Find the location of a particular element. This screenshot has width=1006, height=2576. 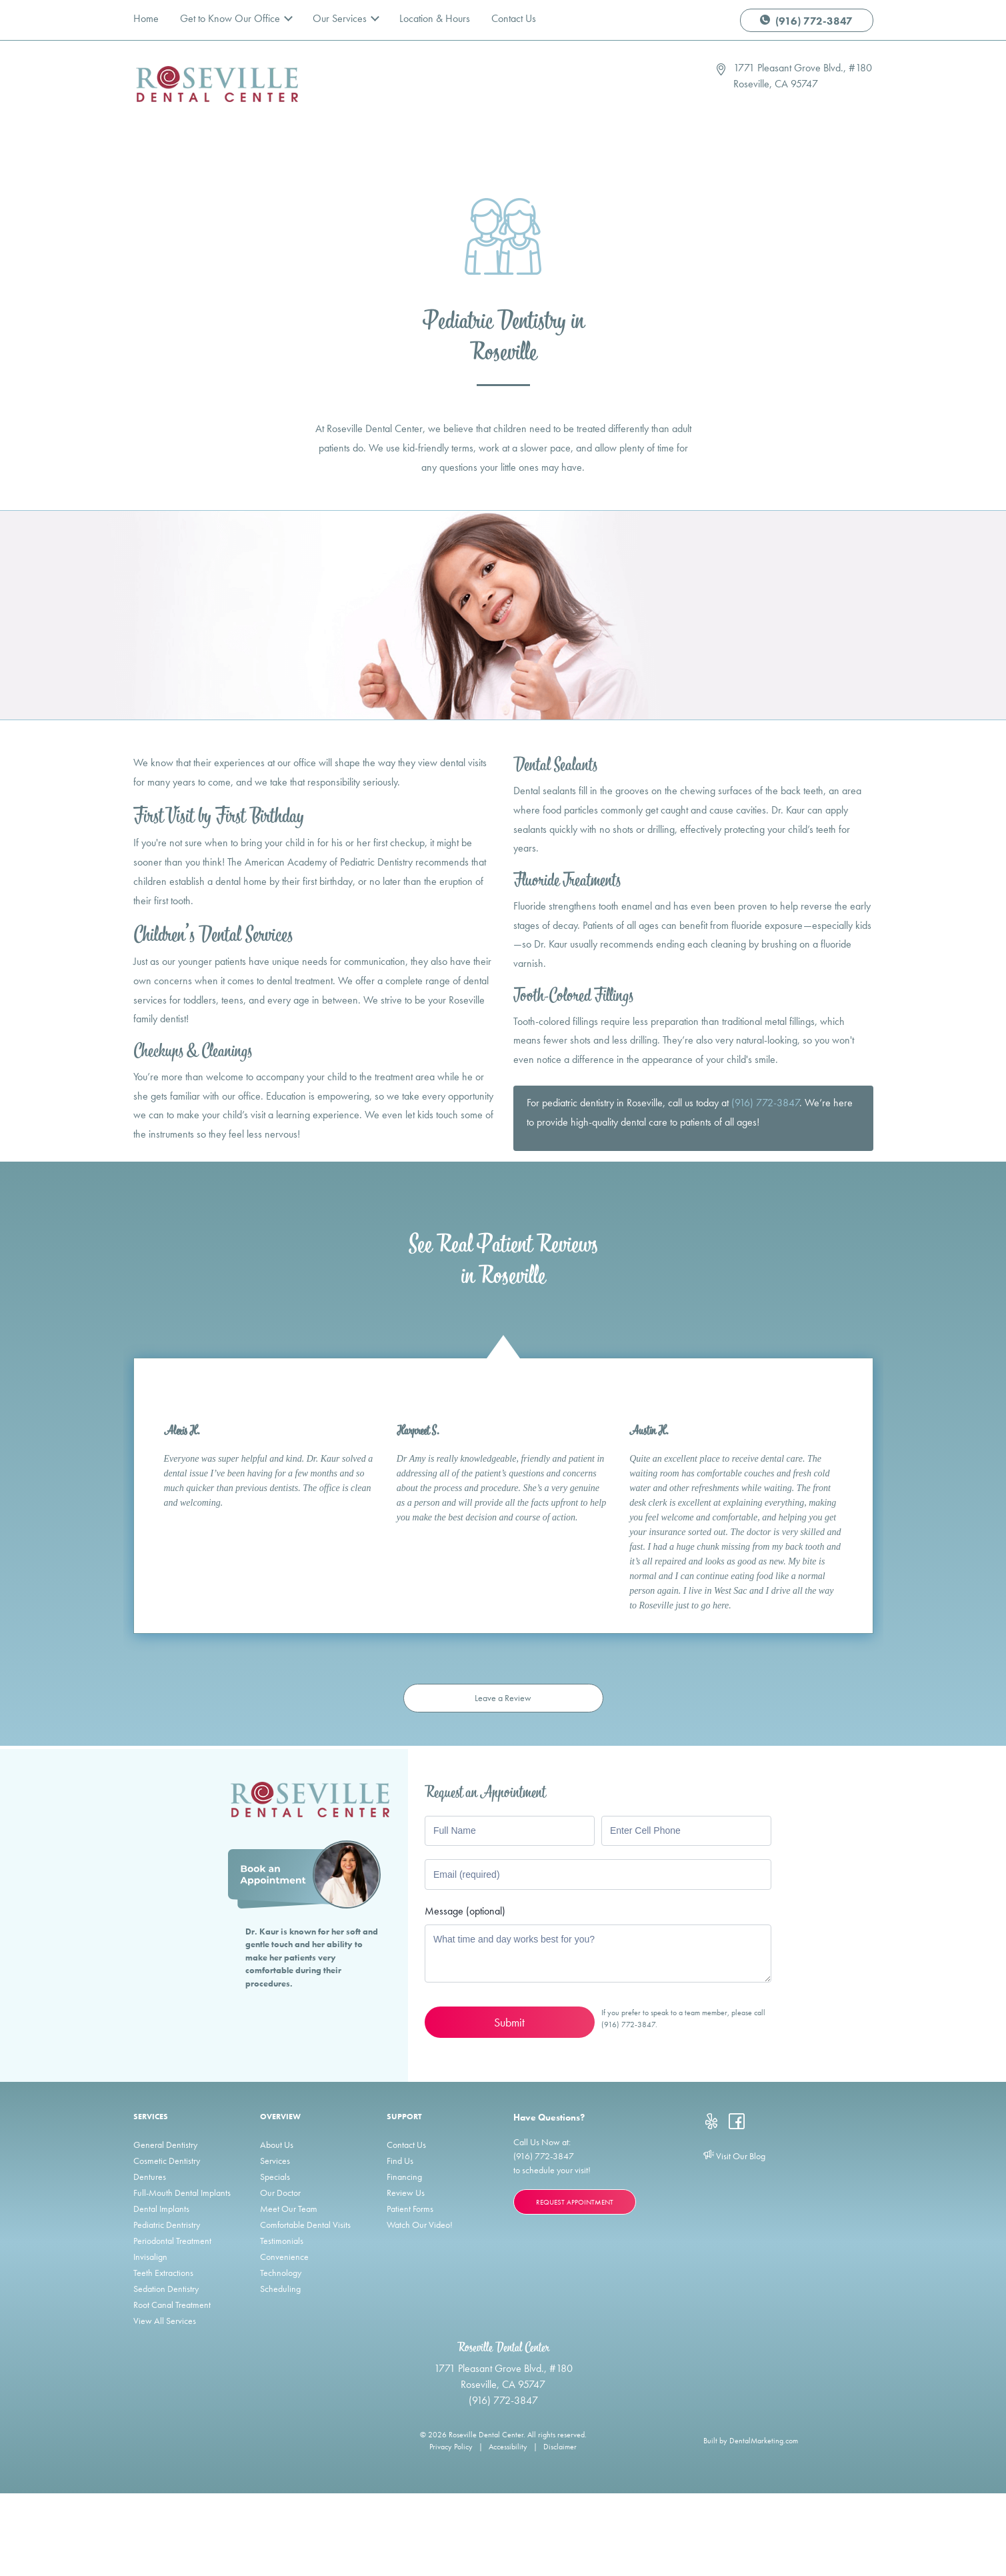

Comfortable Dental Visits is located at coordinates (305, 2225).